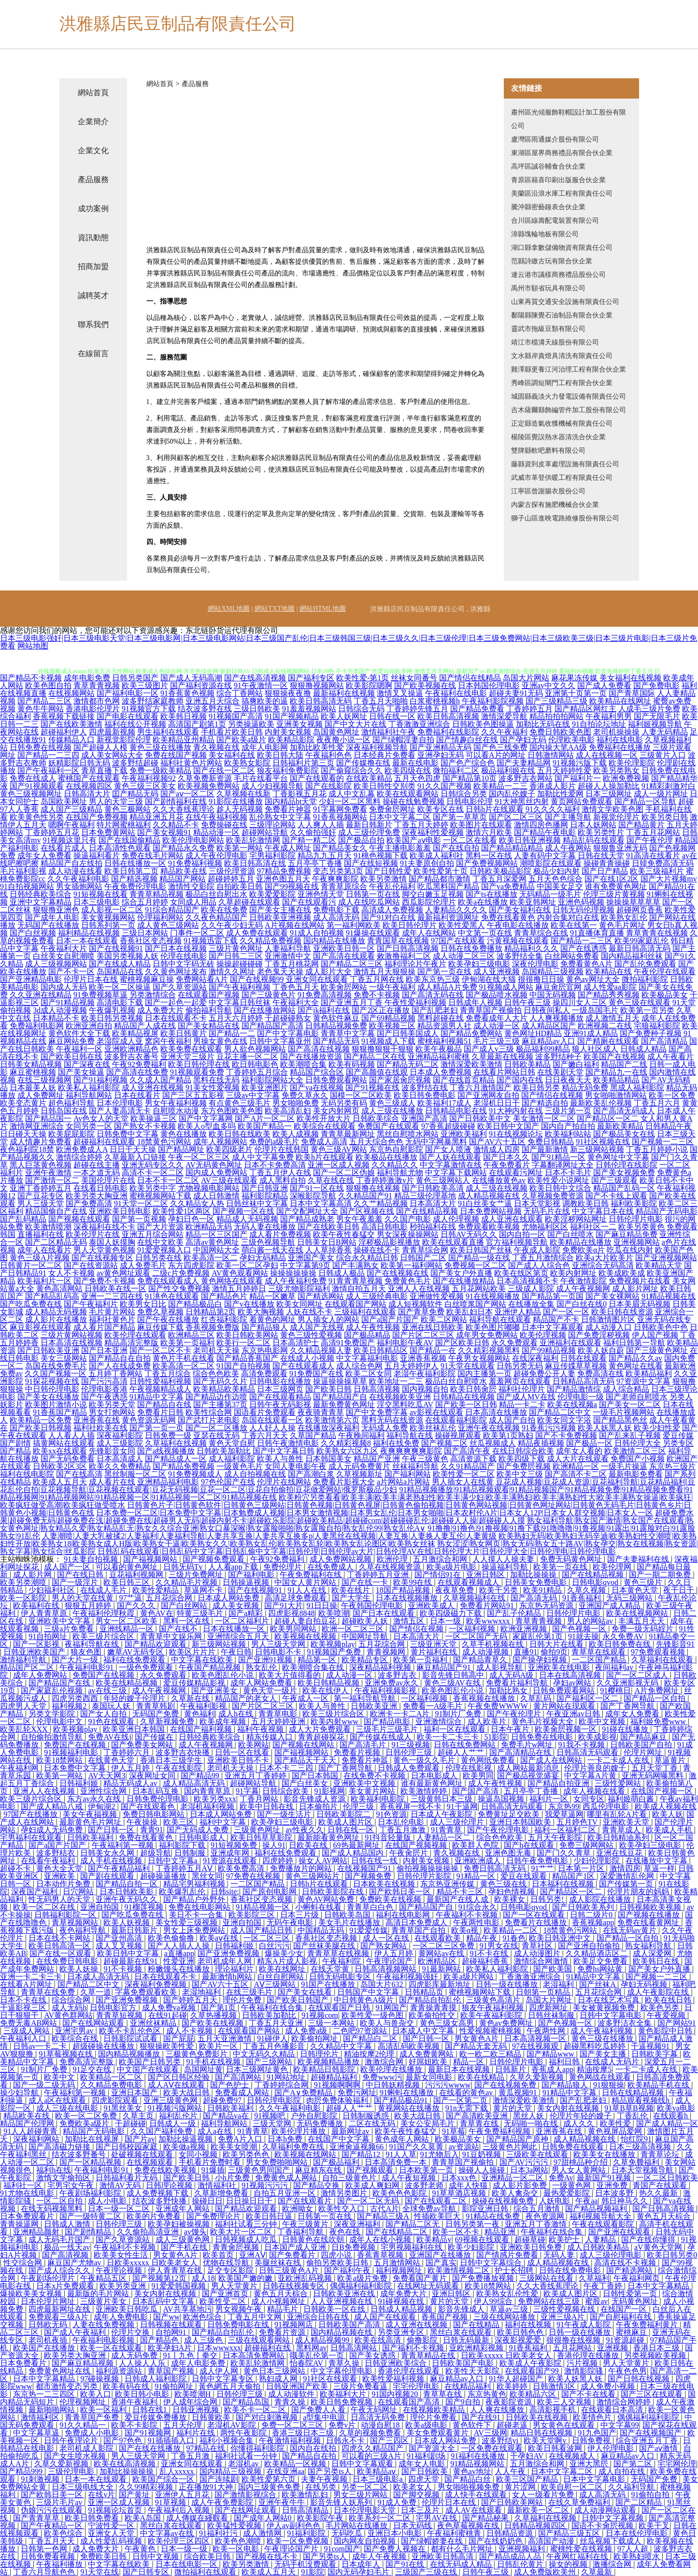 This screenshot has height=2576, width=698. I want to click on 国内自拍一区, so click(522, 1234).